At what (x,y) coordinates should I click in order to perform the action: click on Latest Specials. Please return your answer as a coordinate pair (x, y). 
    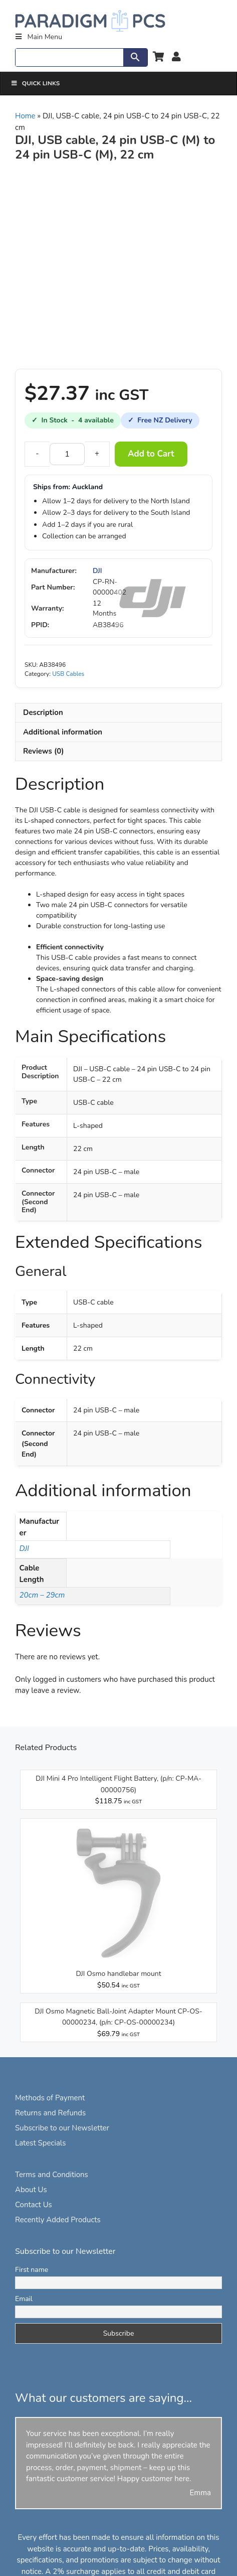
    Looking at the image, I should click on (40, 2143).